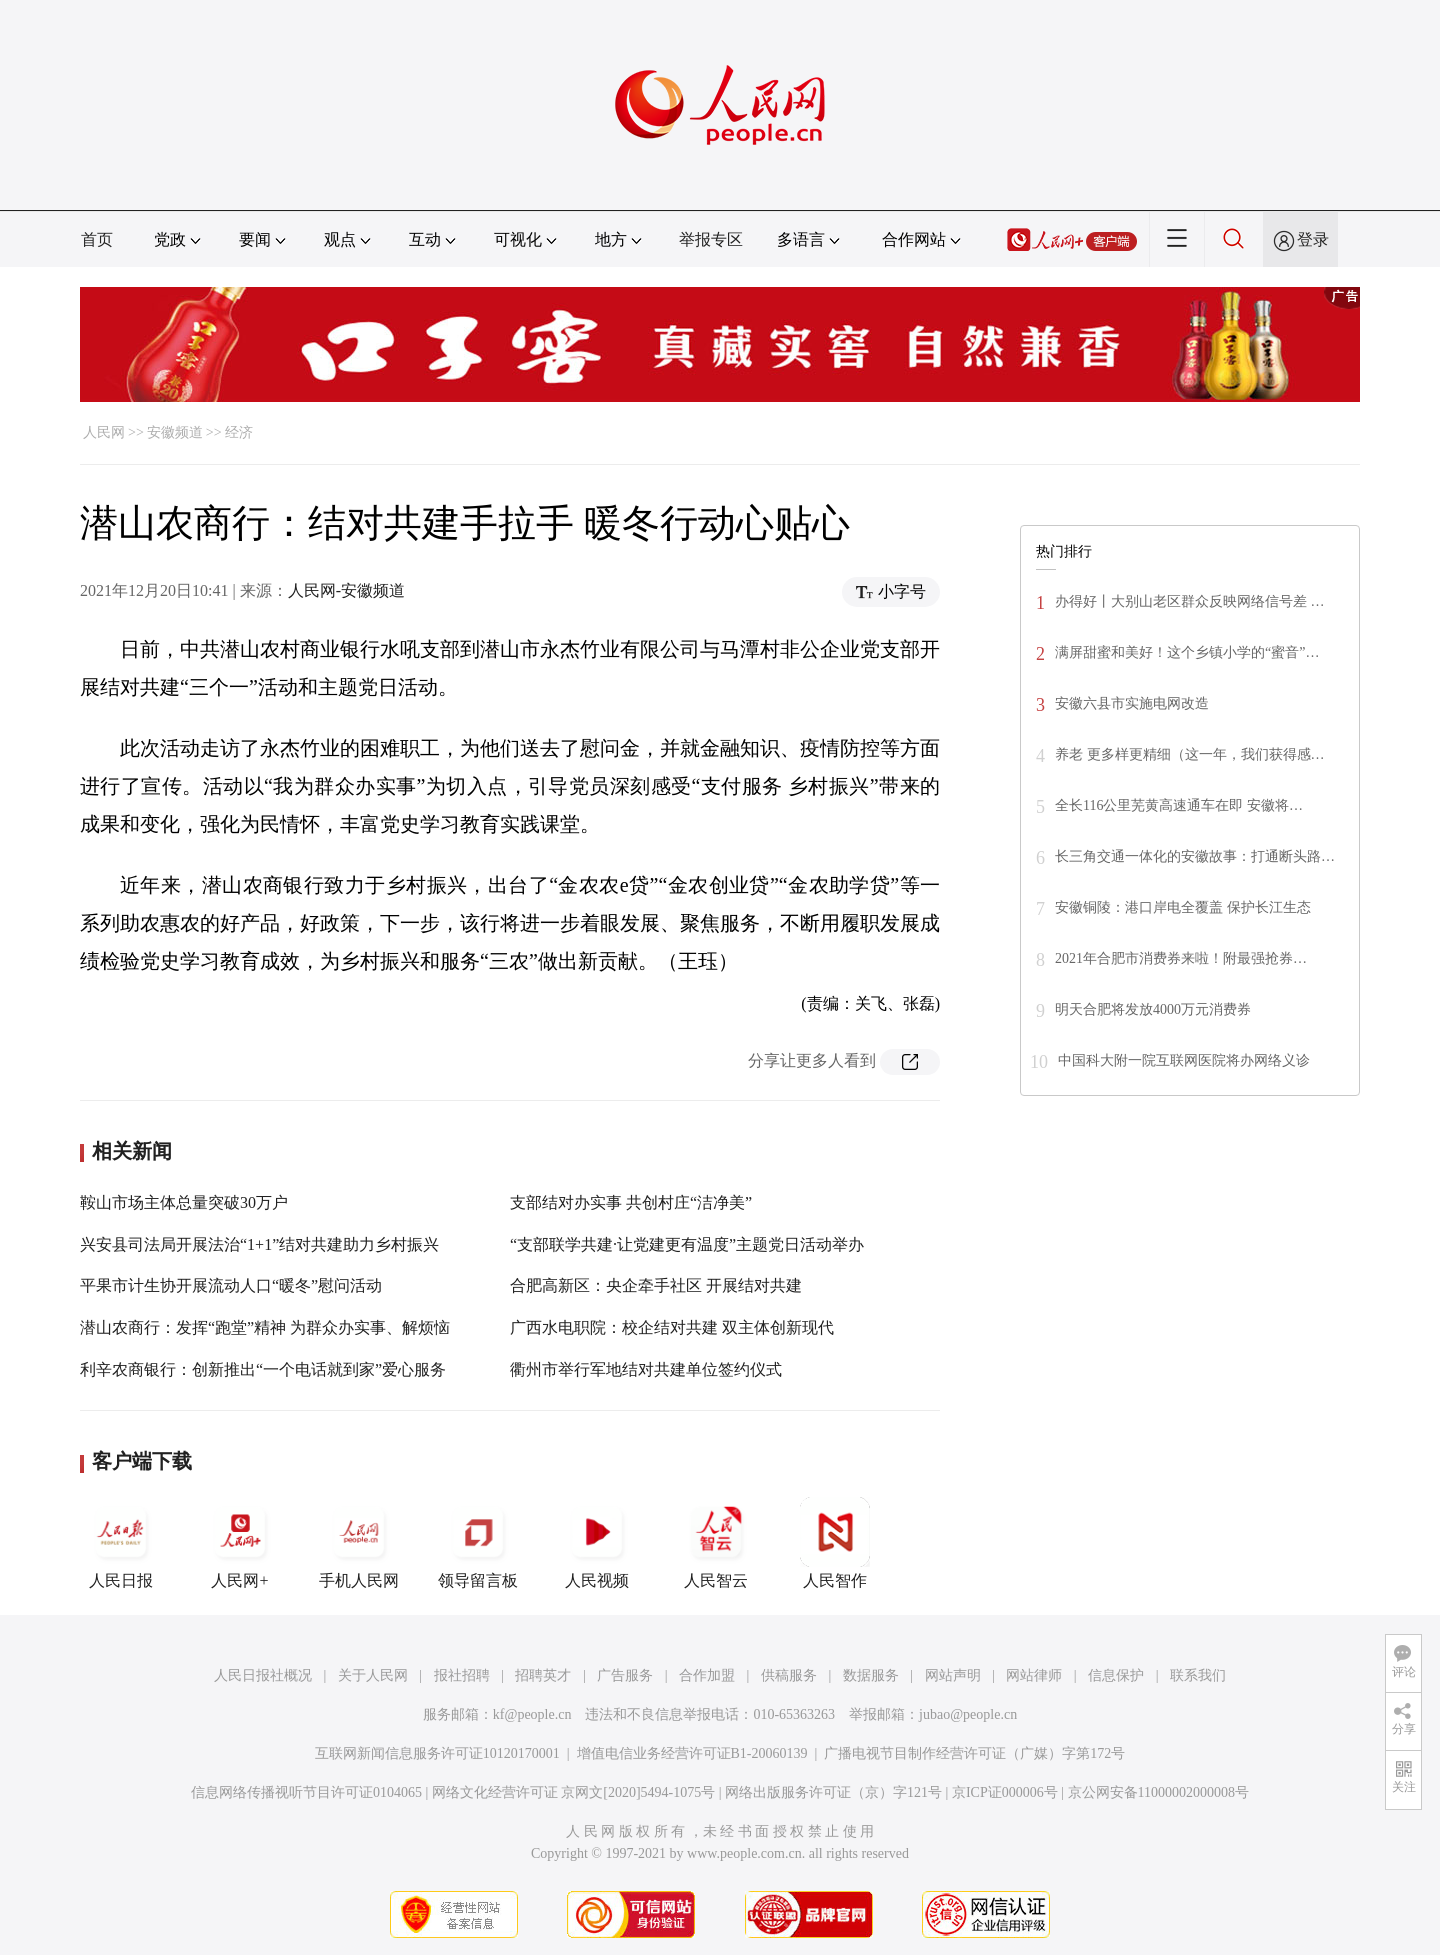 The width and height of the screenshot is (1440, 1955). I want to click on 京公网安备11000002000008号, so click(1158, 1792).